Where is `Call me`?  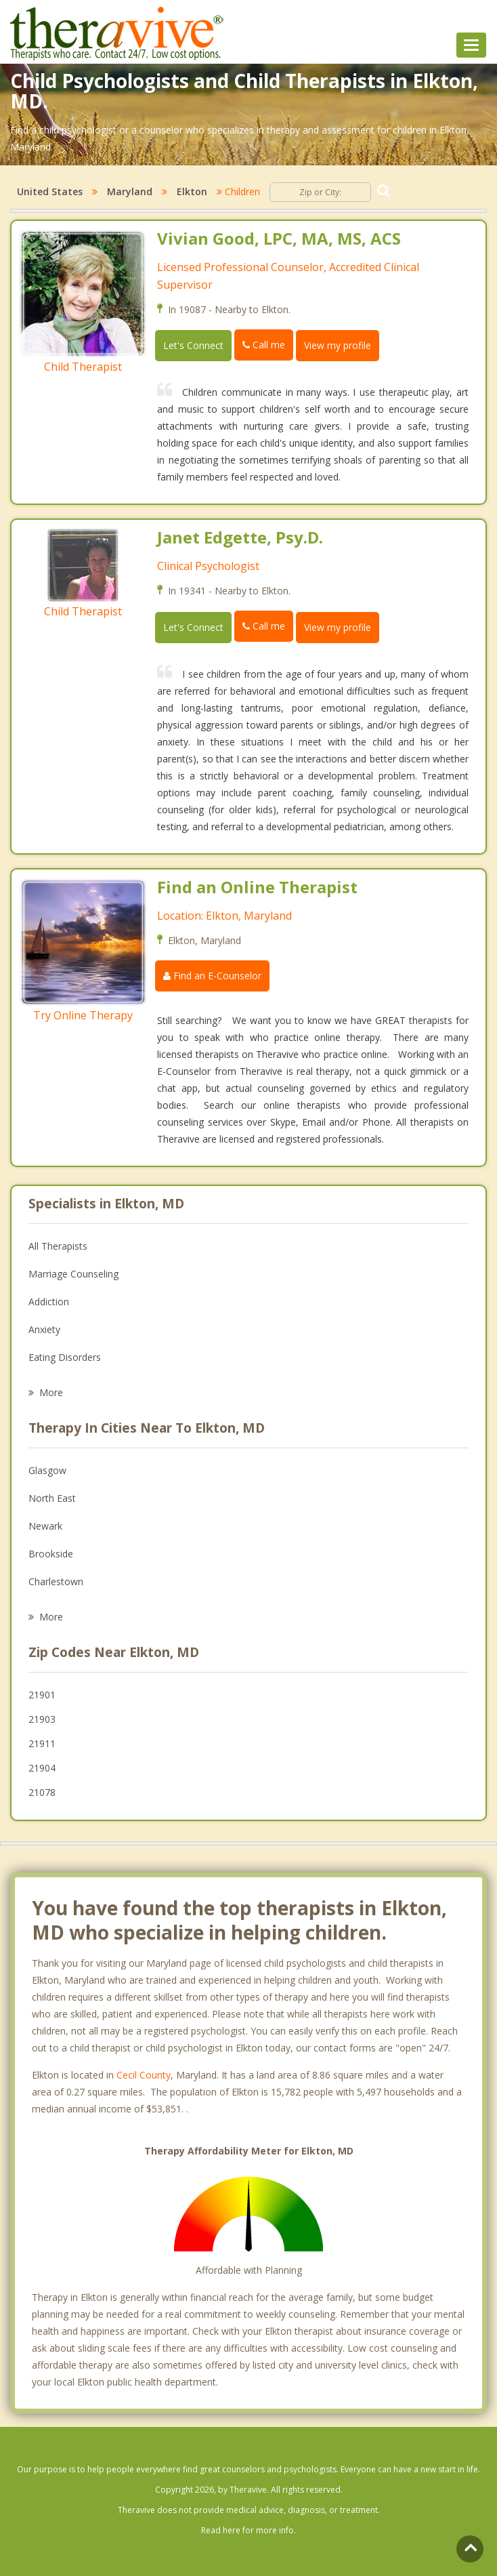
Call me is located at coordinates (263, 344).